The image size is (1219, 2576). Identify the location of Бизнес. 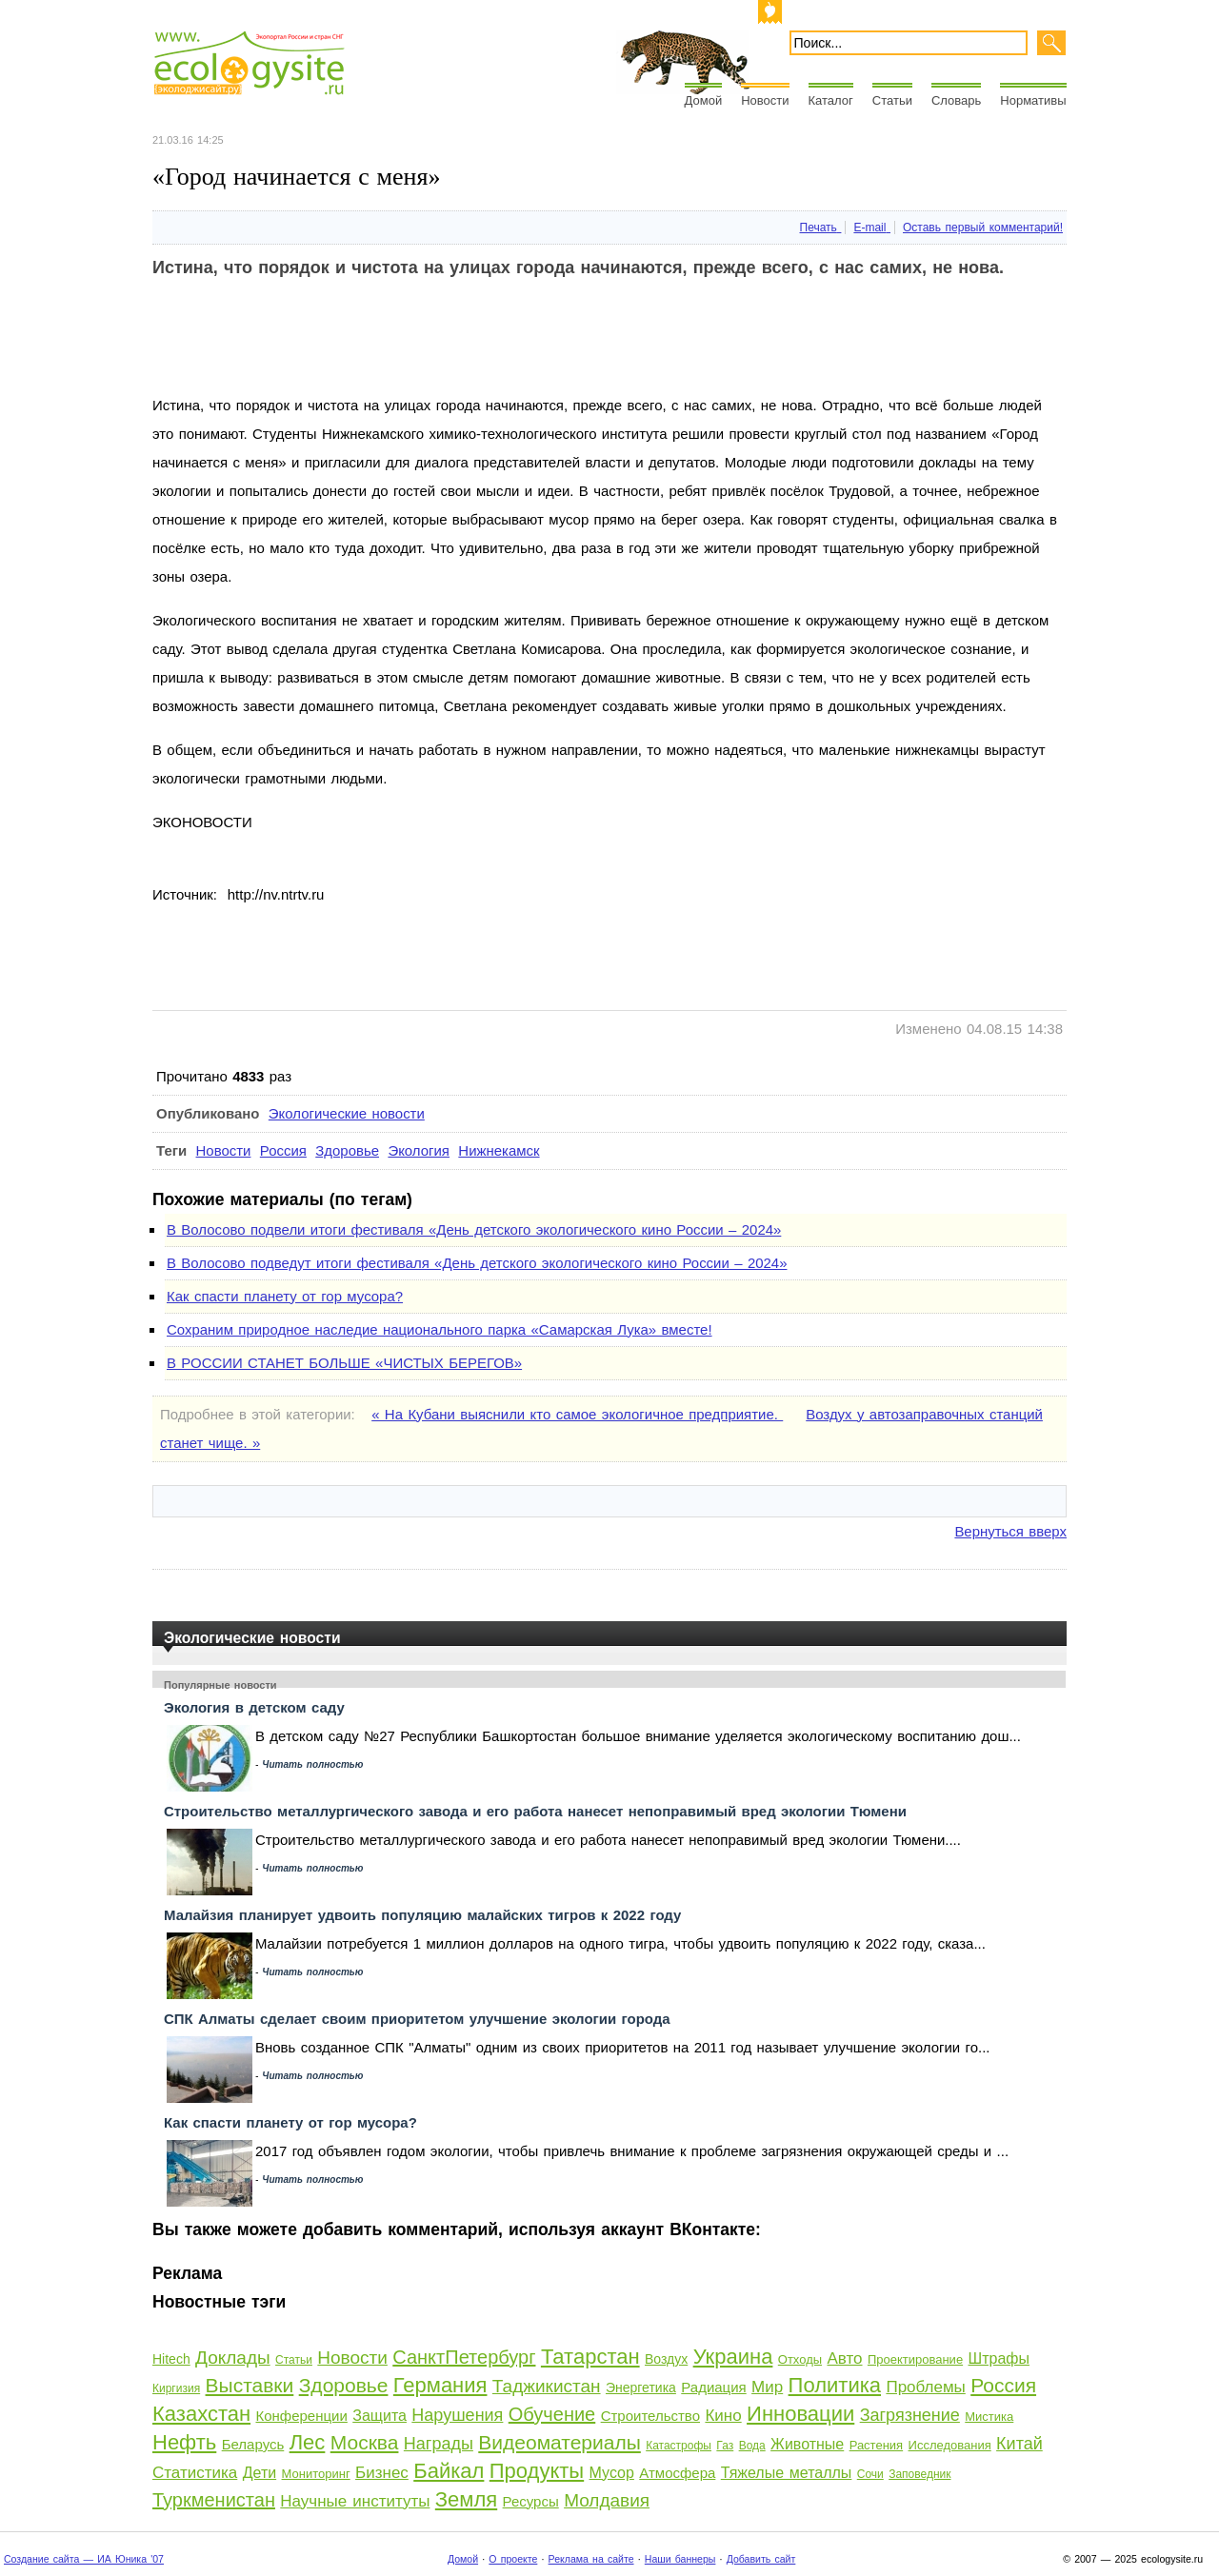
(382, 2473).